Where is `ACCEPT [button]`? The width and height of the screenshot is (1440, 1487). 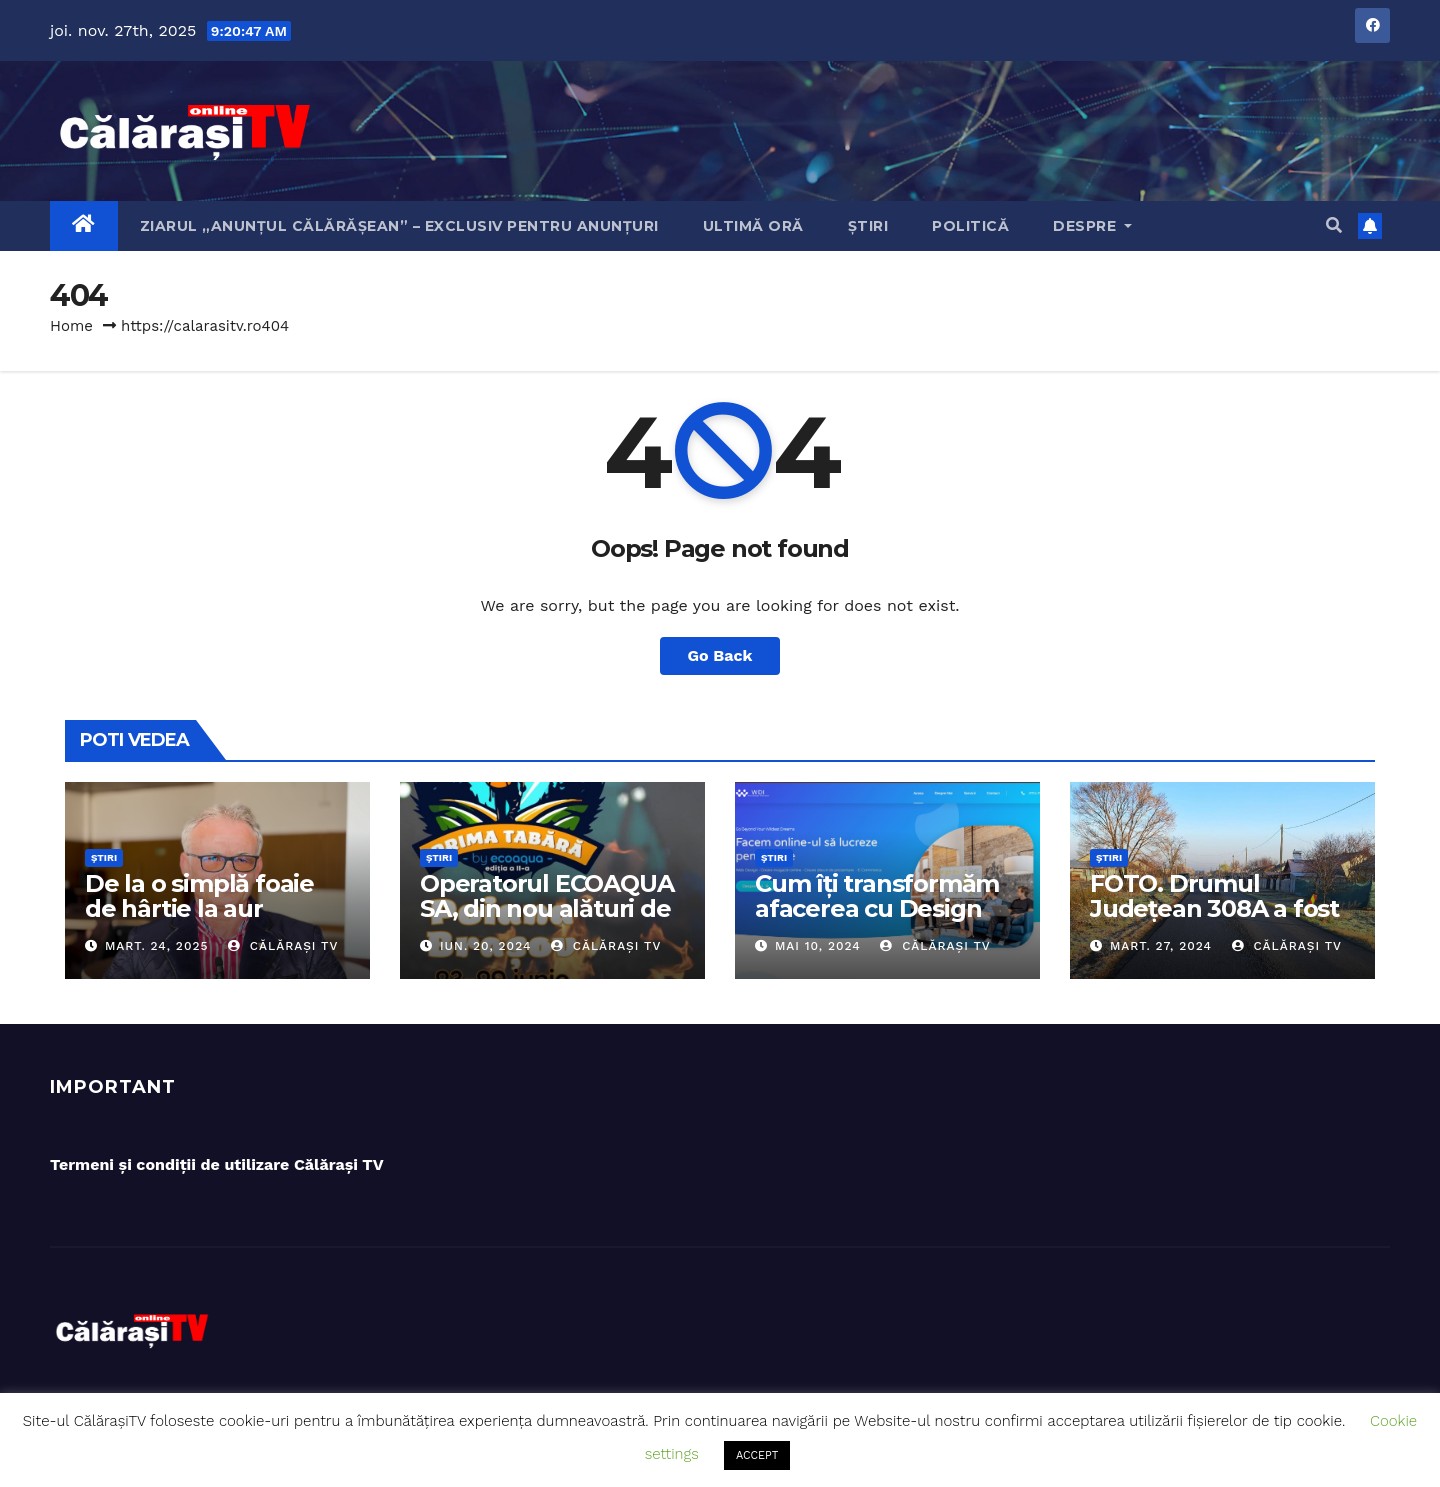 ACCEPT [button] is located at coordinates (757, 1455).